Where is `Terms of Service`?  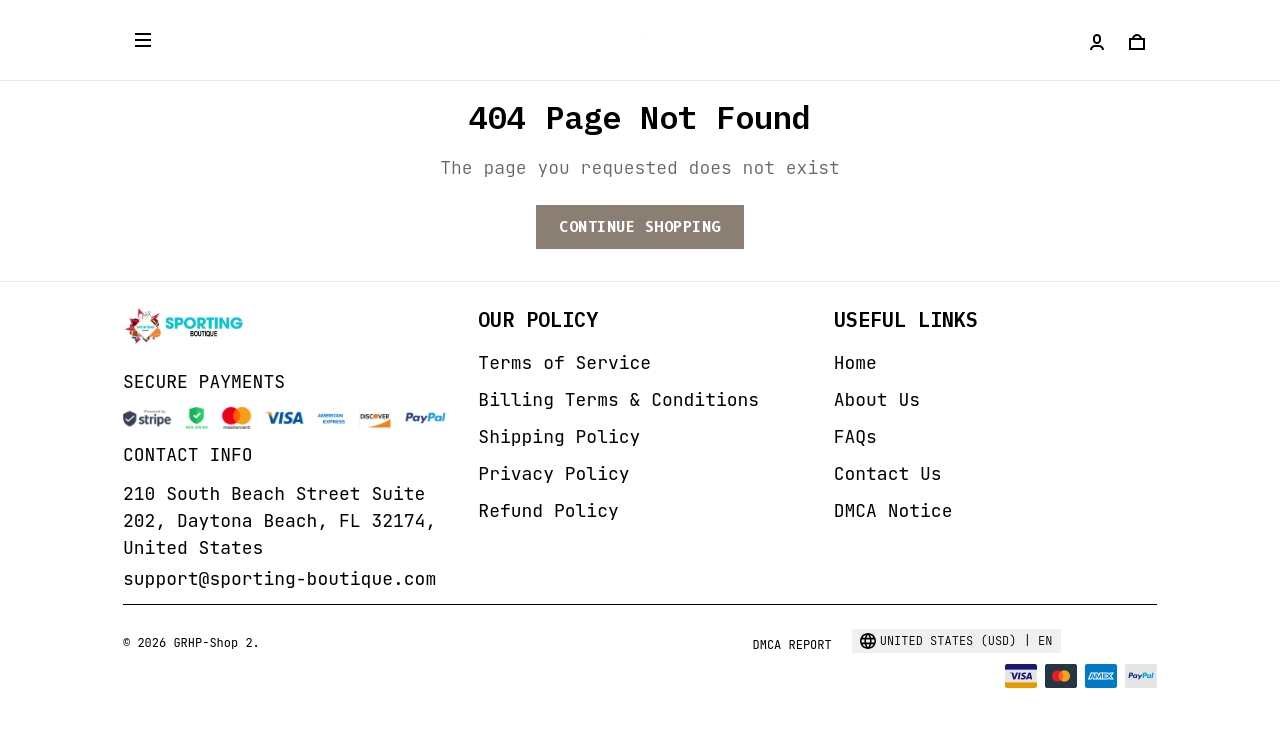
Terms of Service is located at coordinates (564, 362).